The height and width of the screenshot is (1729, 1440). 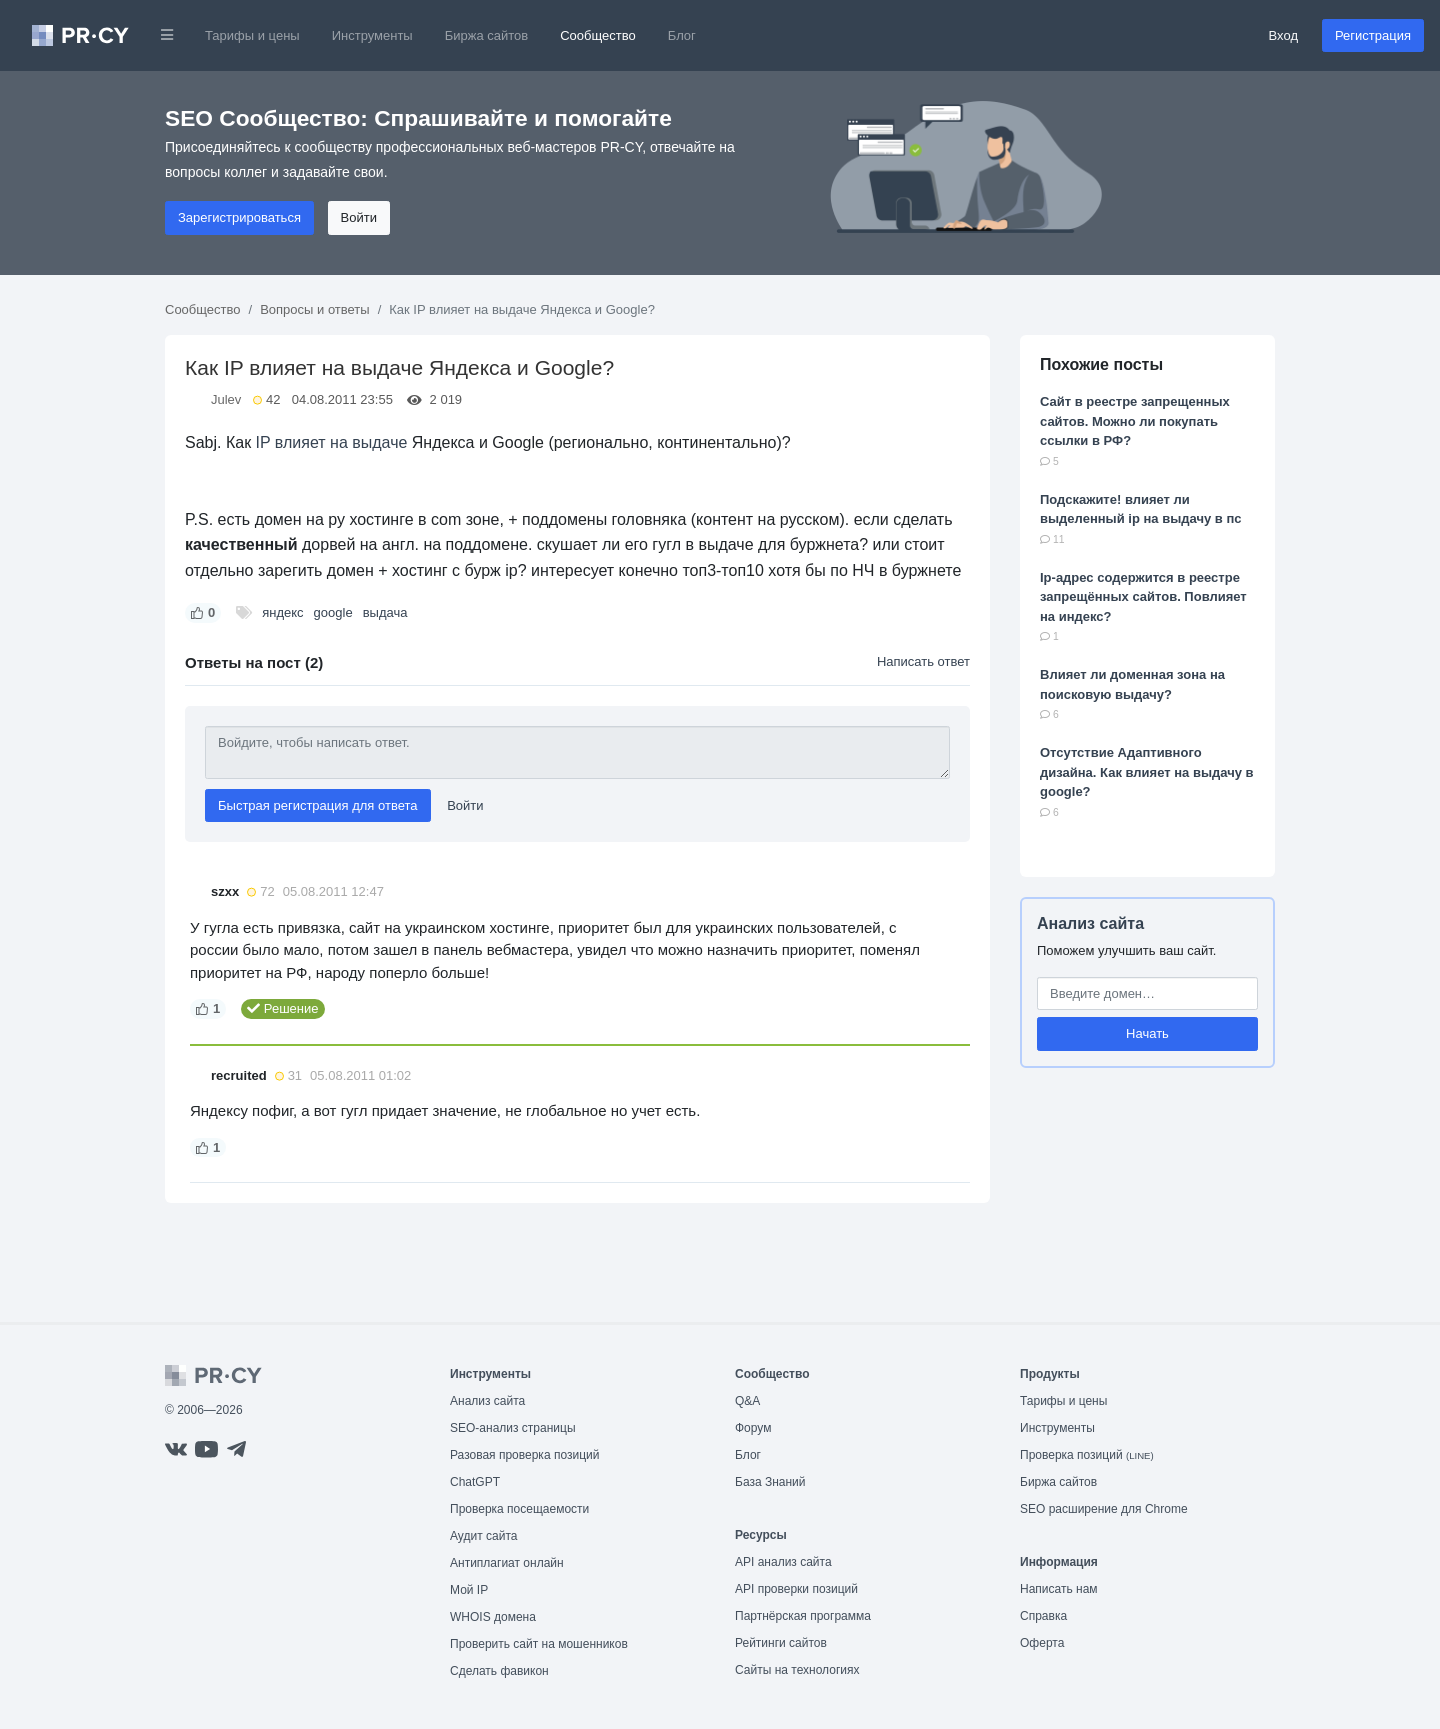 What do you see at coordinates (923, 661) in the screenshot?
I see `Написать ответ` at bounding box center [923, 661].